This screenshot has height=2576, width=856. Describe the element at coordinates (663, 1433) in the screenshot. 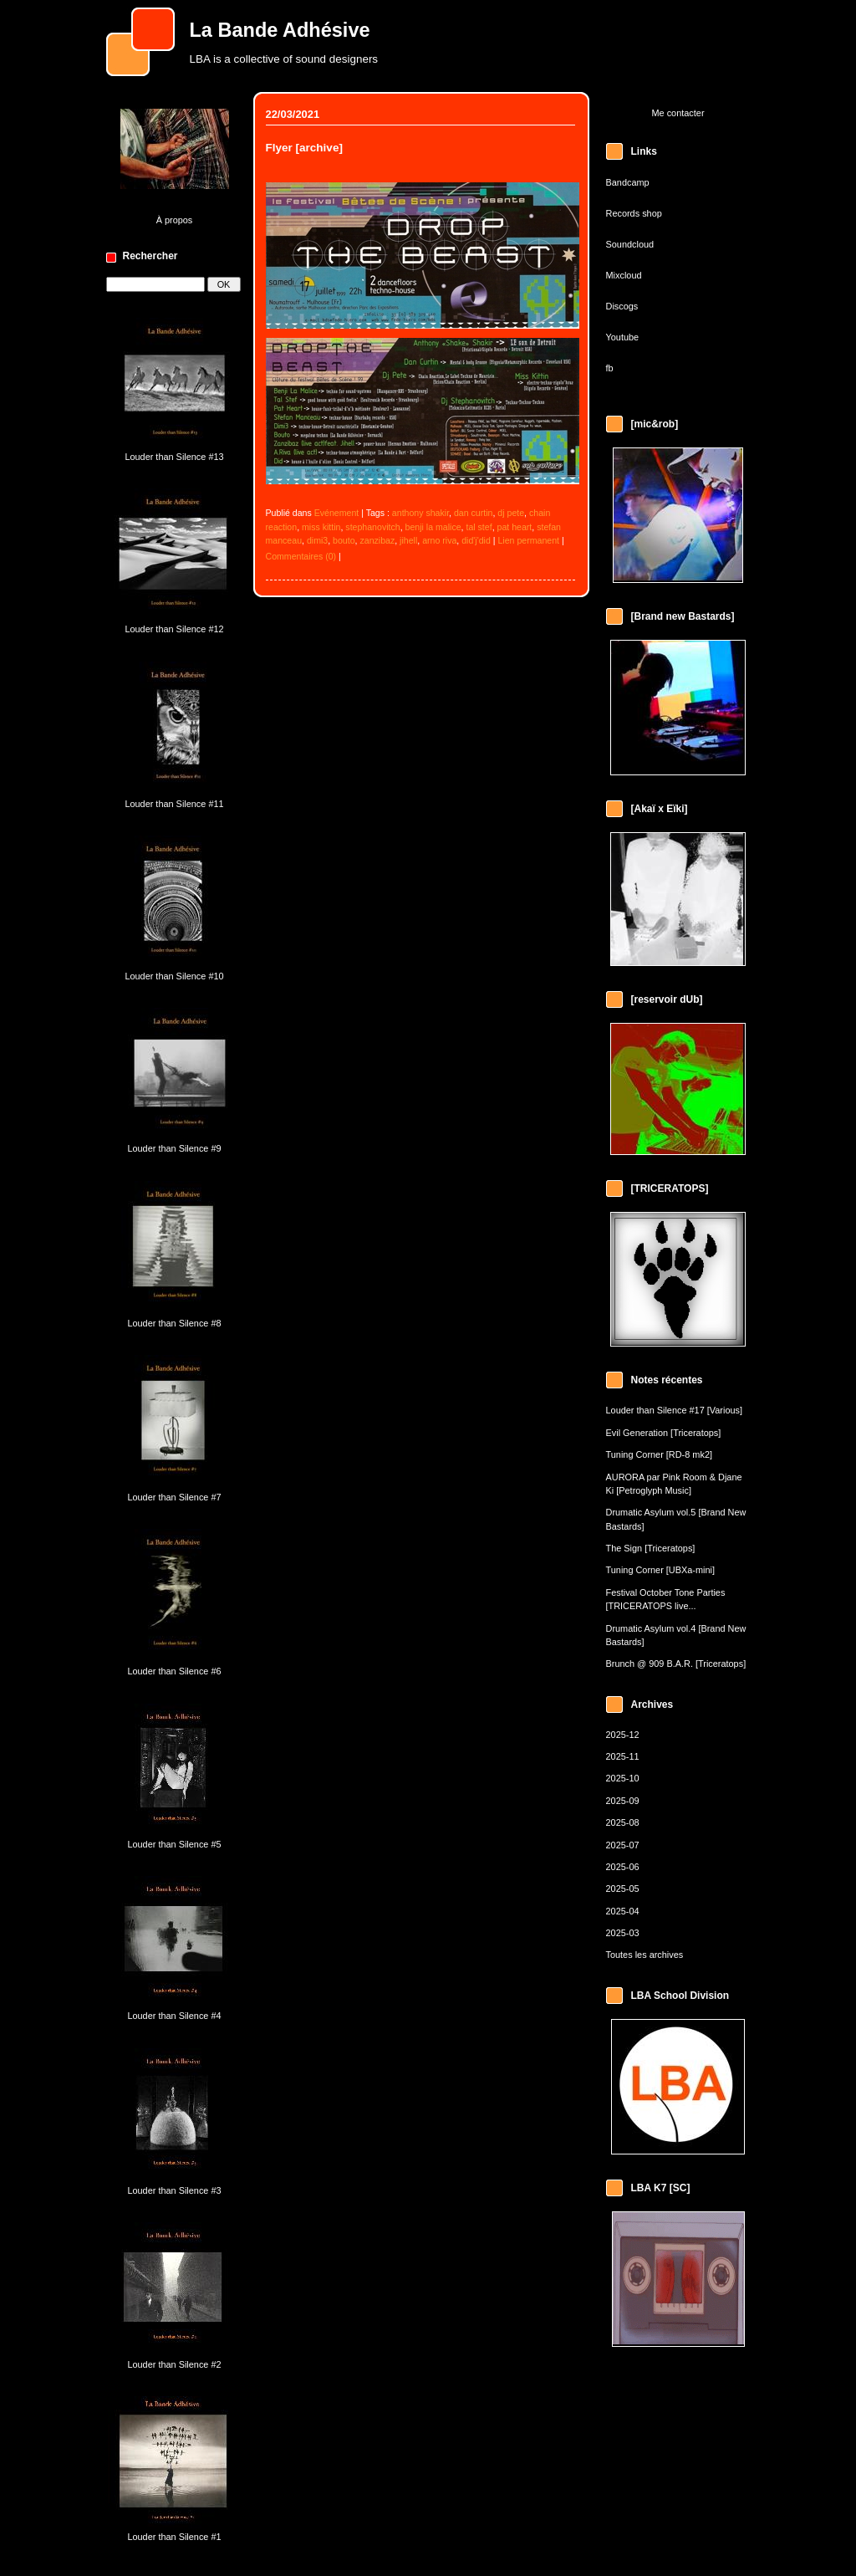

I see `Evil Generation [Triceratops]` at that location.